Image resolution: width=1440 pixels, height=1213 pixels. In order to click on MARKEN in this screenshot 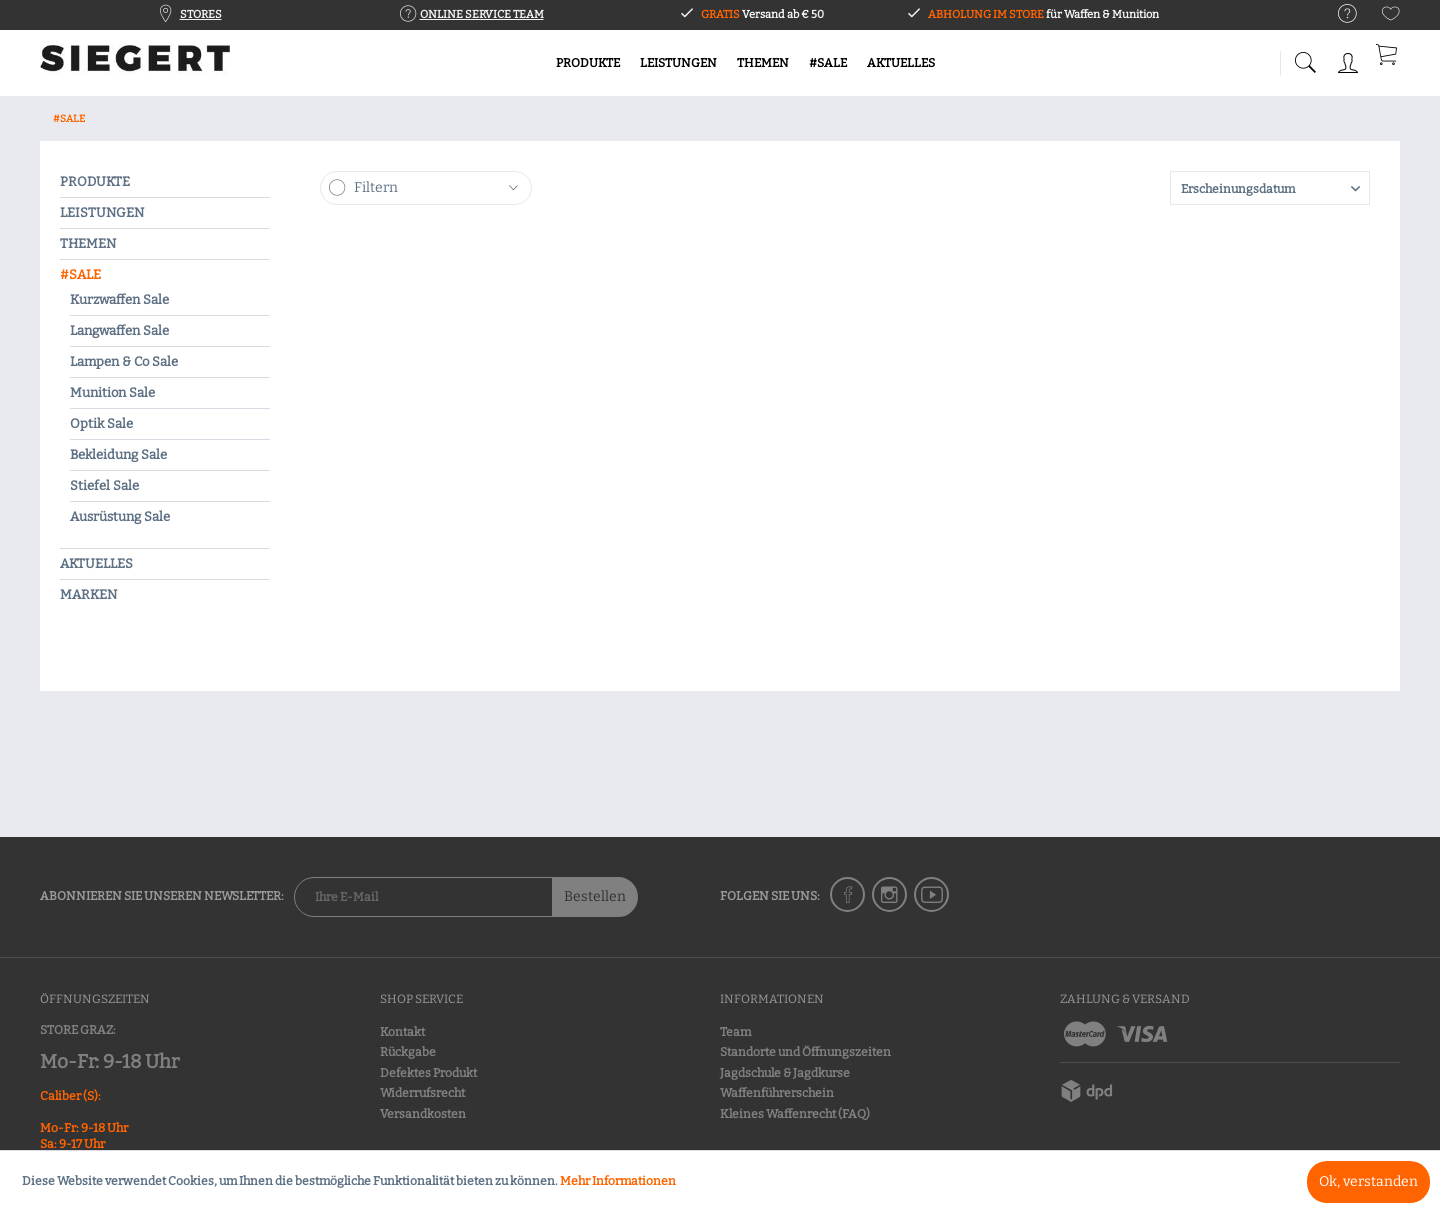, I will do `click(88, 594)`.